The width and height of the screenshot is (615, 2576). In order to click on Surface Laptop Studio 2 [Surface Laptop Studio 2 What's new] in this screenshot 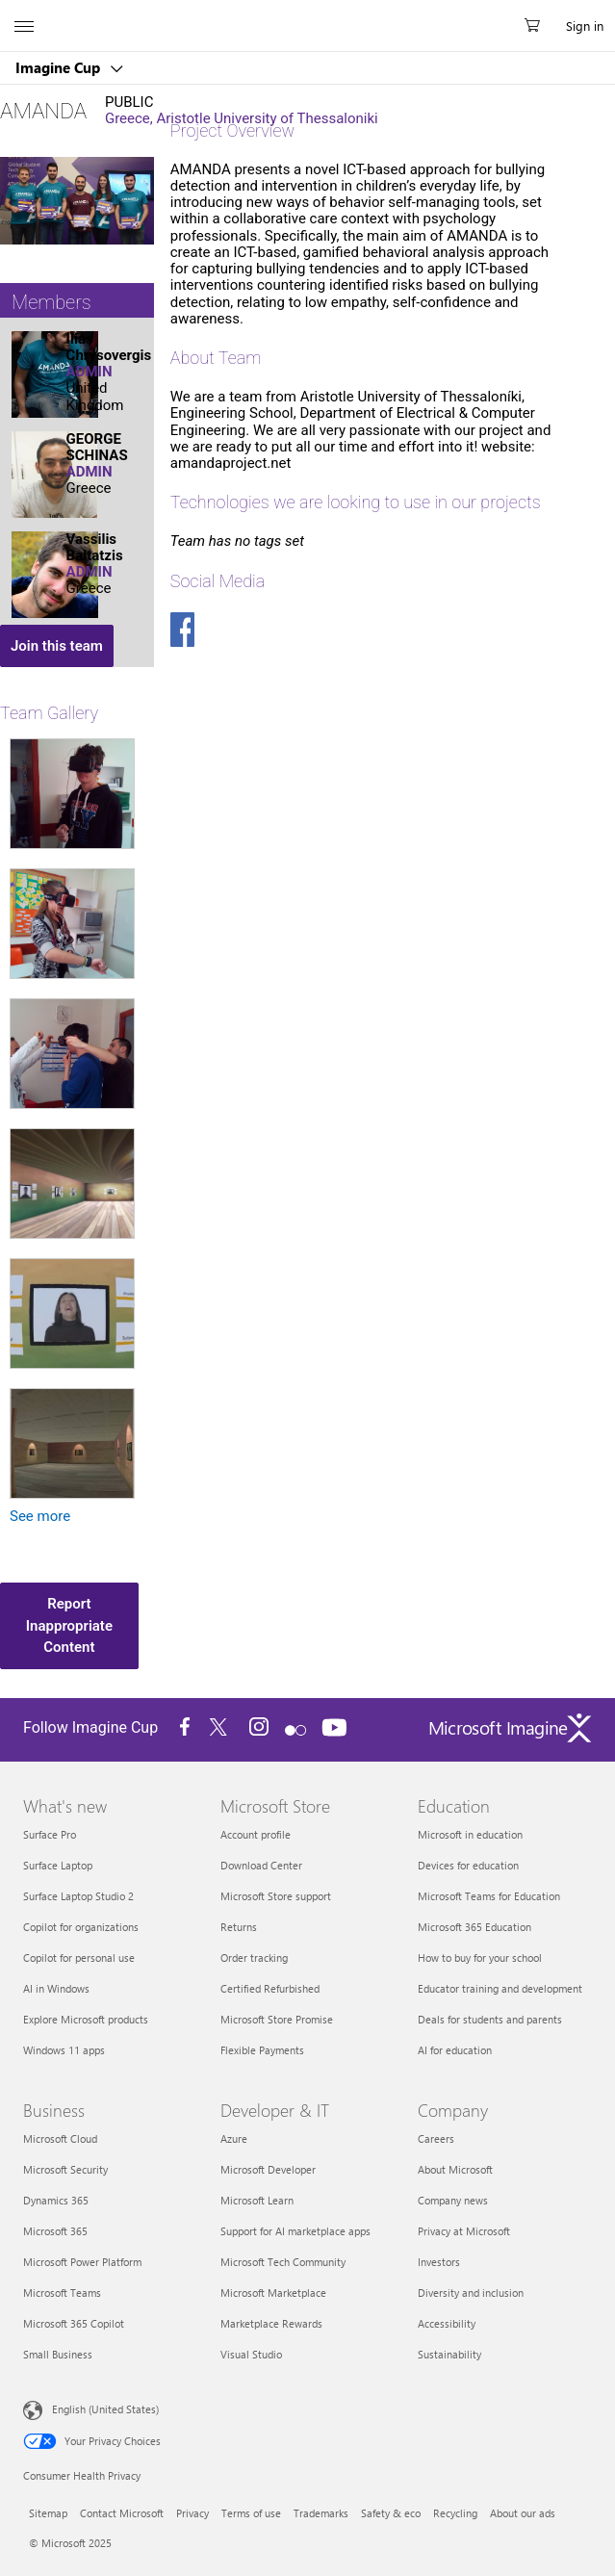, I will do `click(78, 1896)`.